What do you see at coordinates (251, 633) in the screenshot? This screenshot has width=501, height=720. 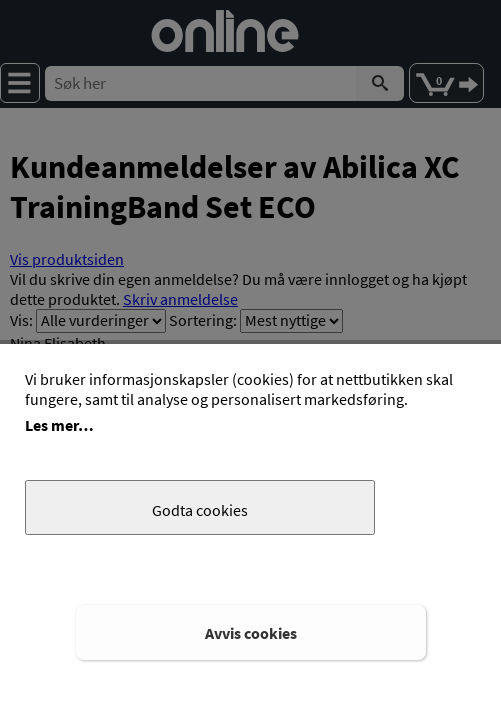 I see `Avvis cookies` at bounding box center [251, 633].